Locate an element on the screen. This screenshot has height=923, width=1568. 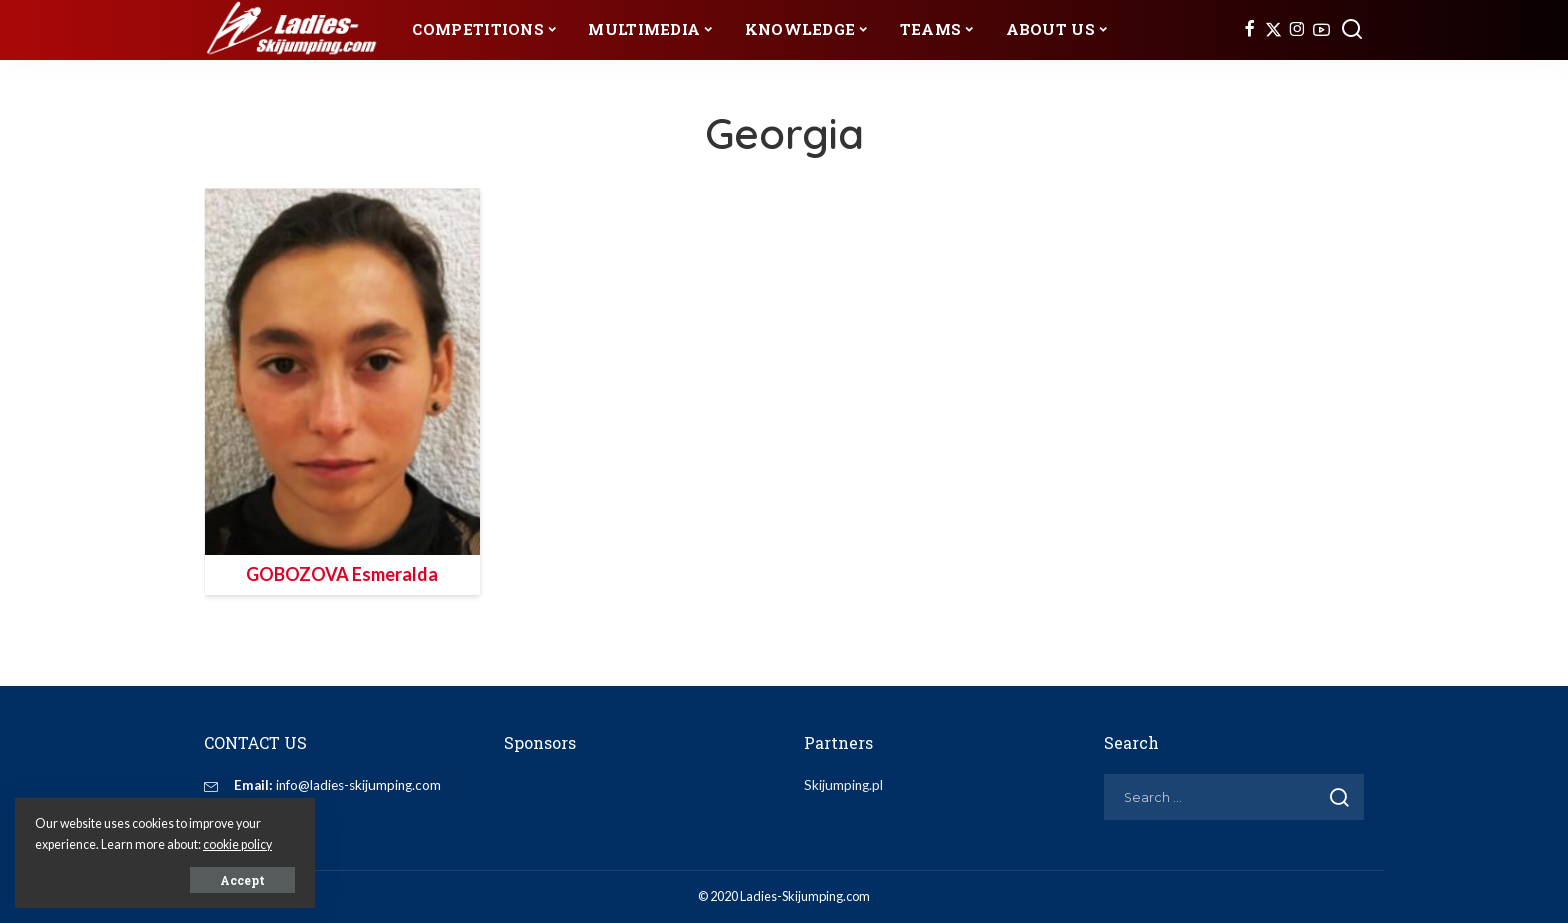
[Twitter] is located at coordinates (1273, 30).